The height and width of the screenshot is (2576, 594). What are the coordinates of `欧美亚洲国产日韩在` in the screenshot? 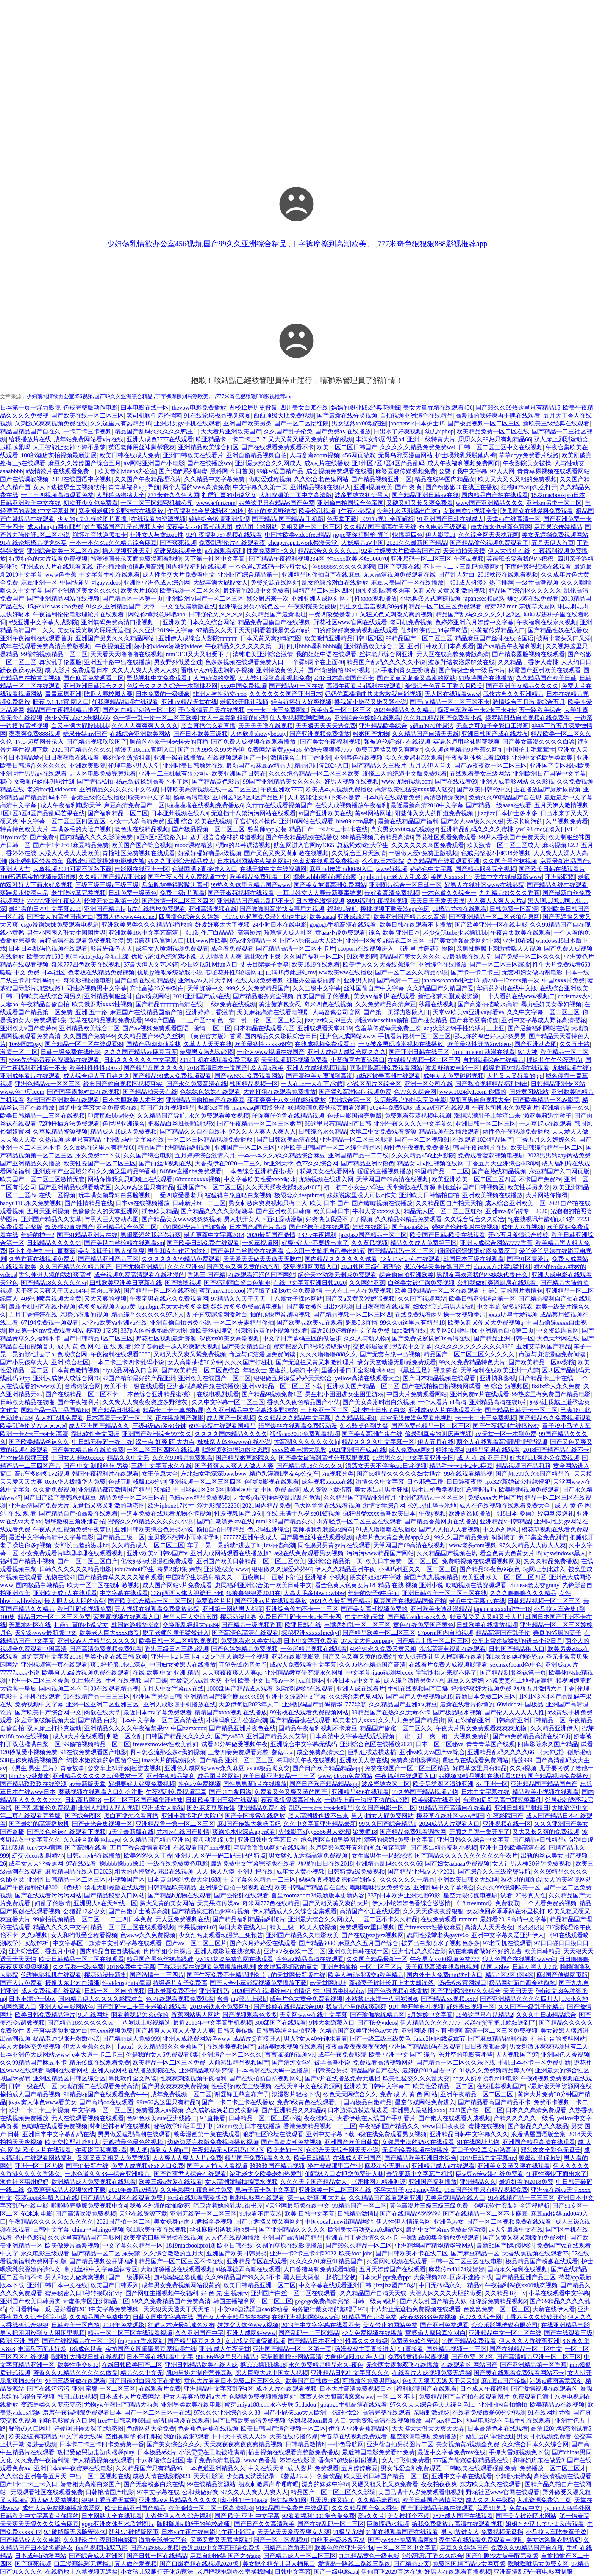 It's located at (238, 773).